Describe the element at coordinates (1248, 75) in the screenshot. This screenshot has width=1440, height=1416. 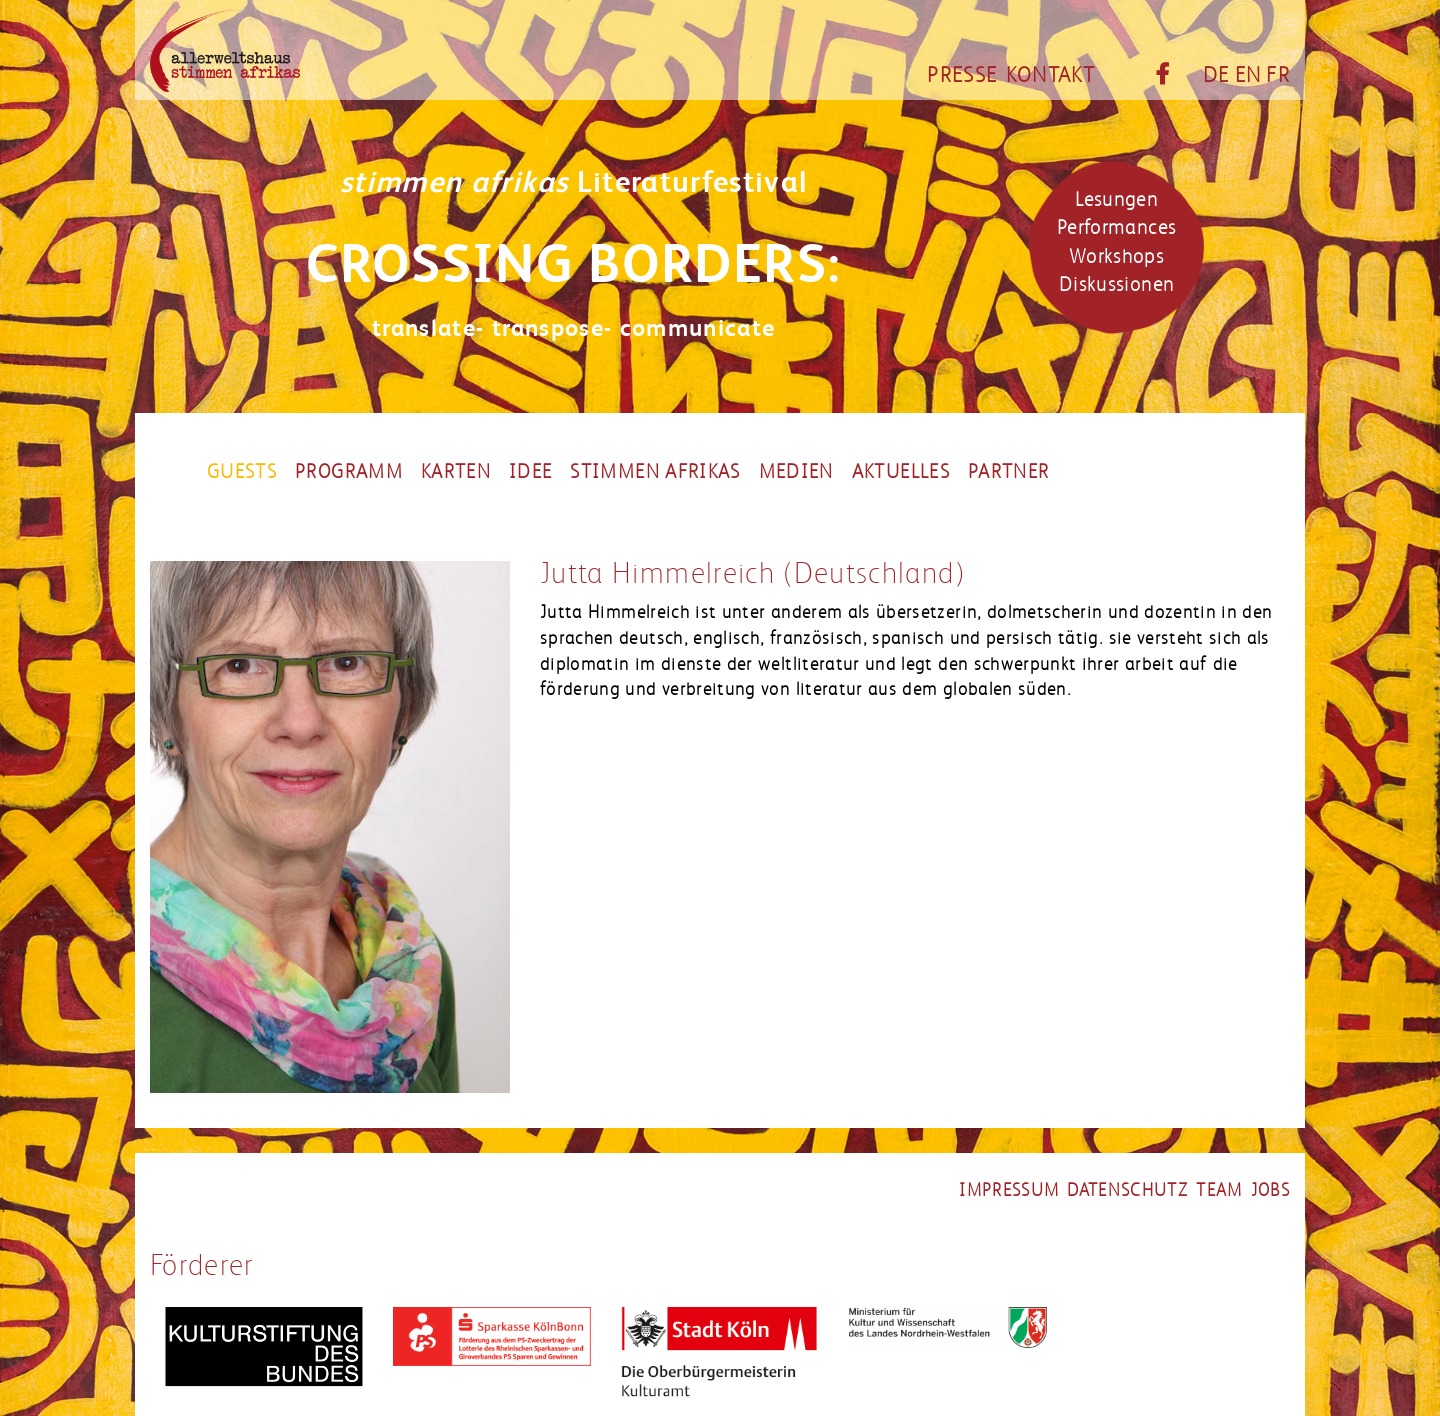
I see `EN` at that location.